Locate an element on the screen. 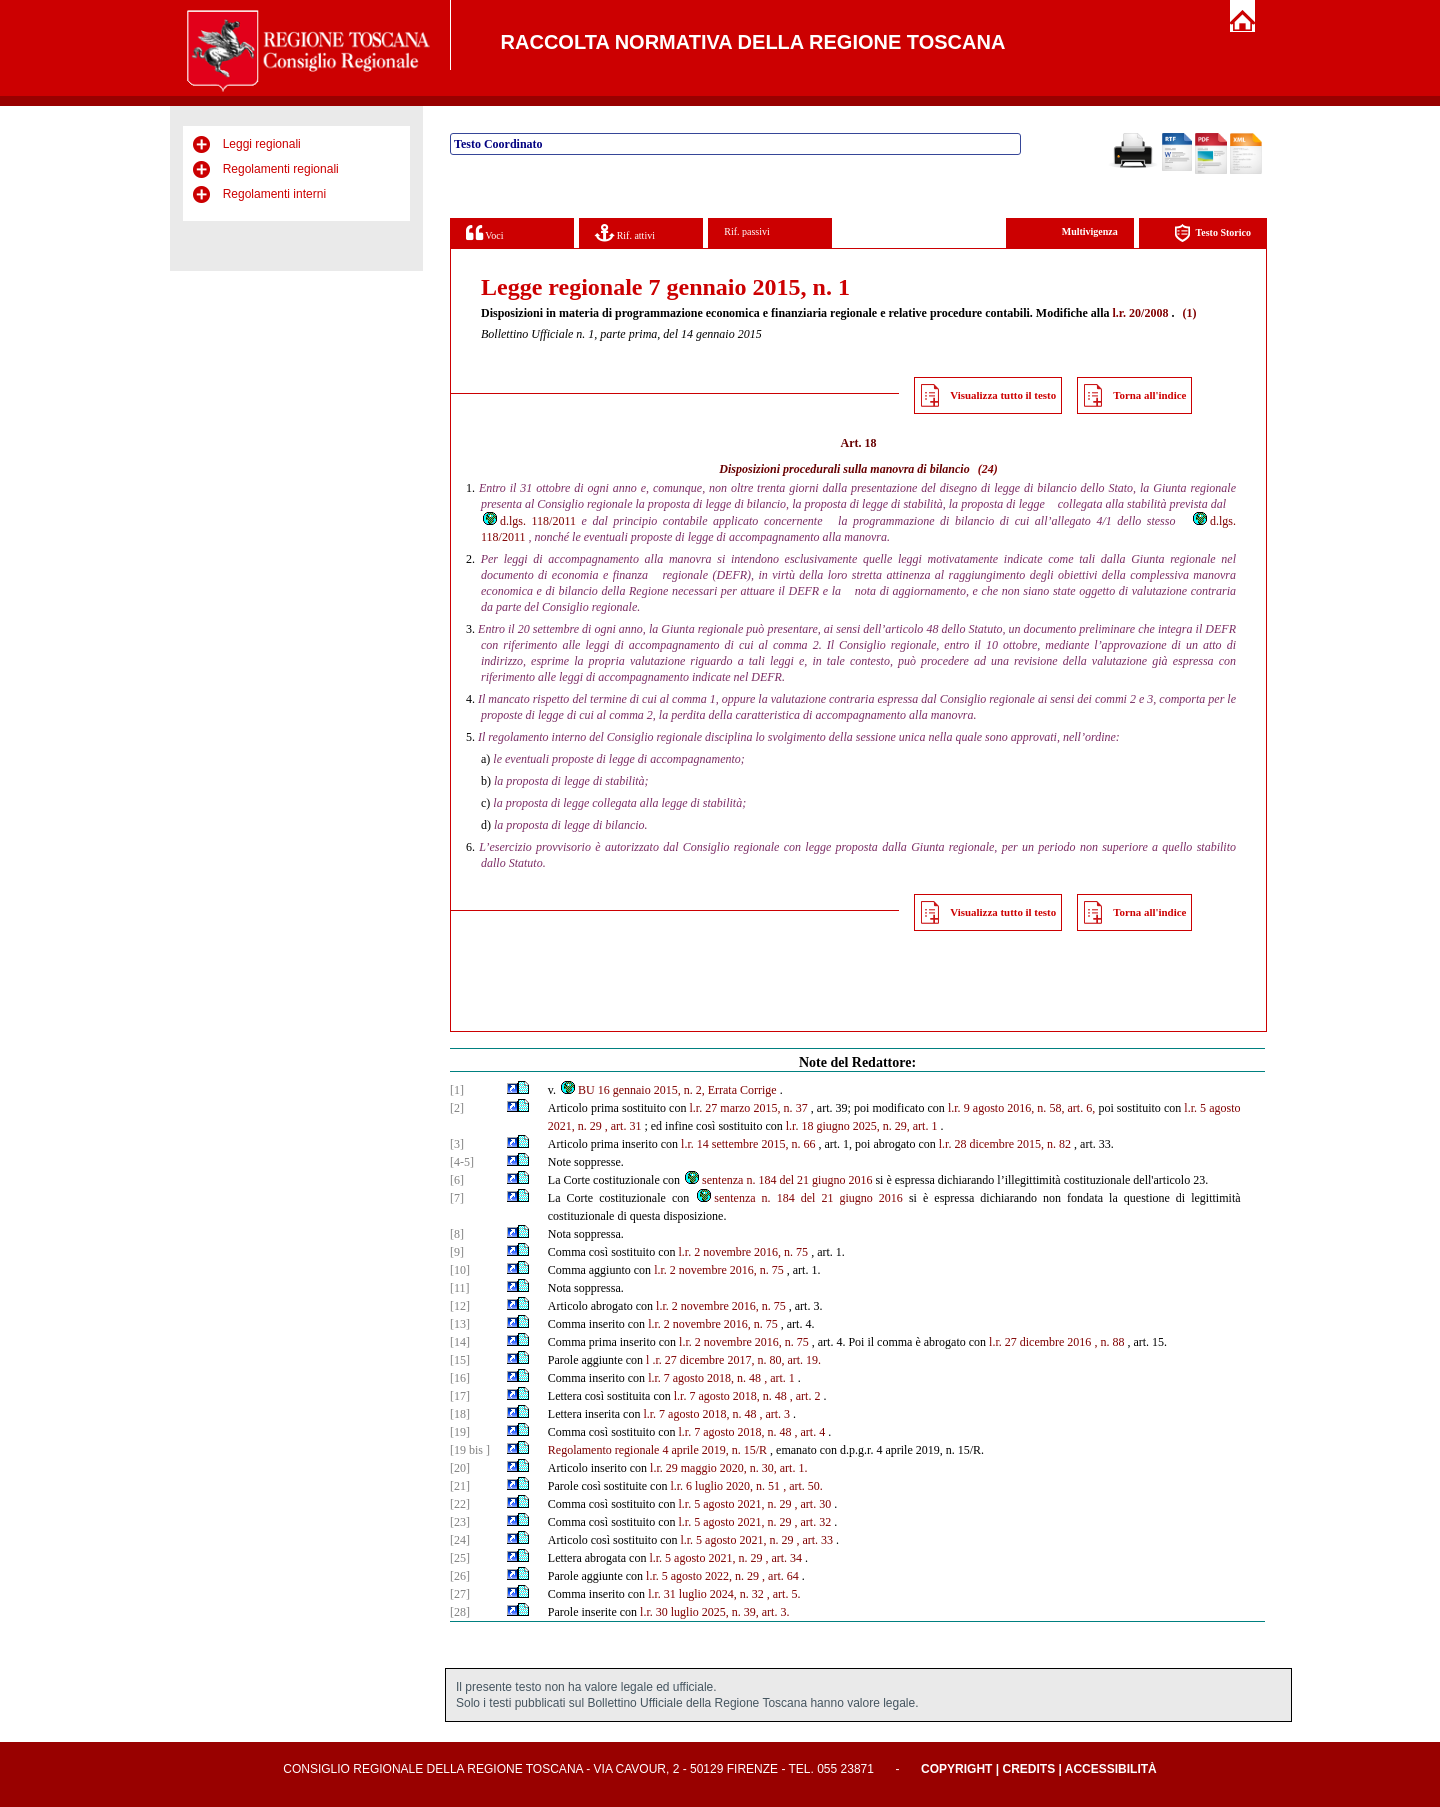 This screenshot has height=1807, width=1440. Regolamenti regionali is located at coordinates (281, 169).